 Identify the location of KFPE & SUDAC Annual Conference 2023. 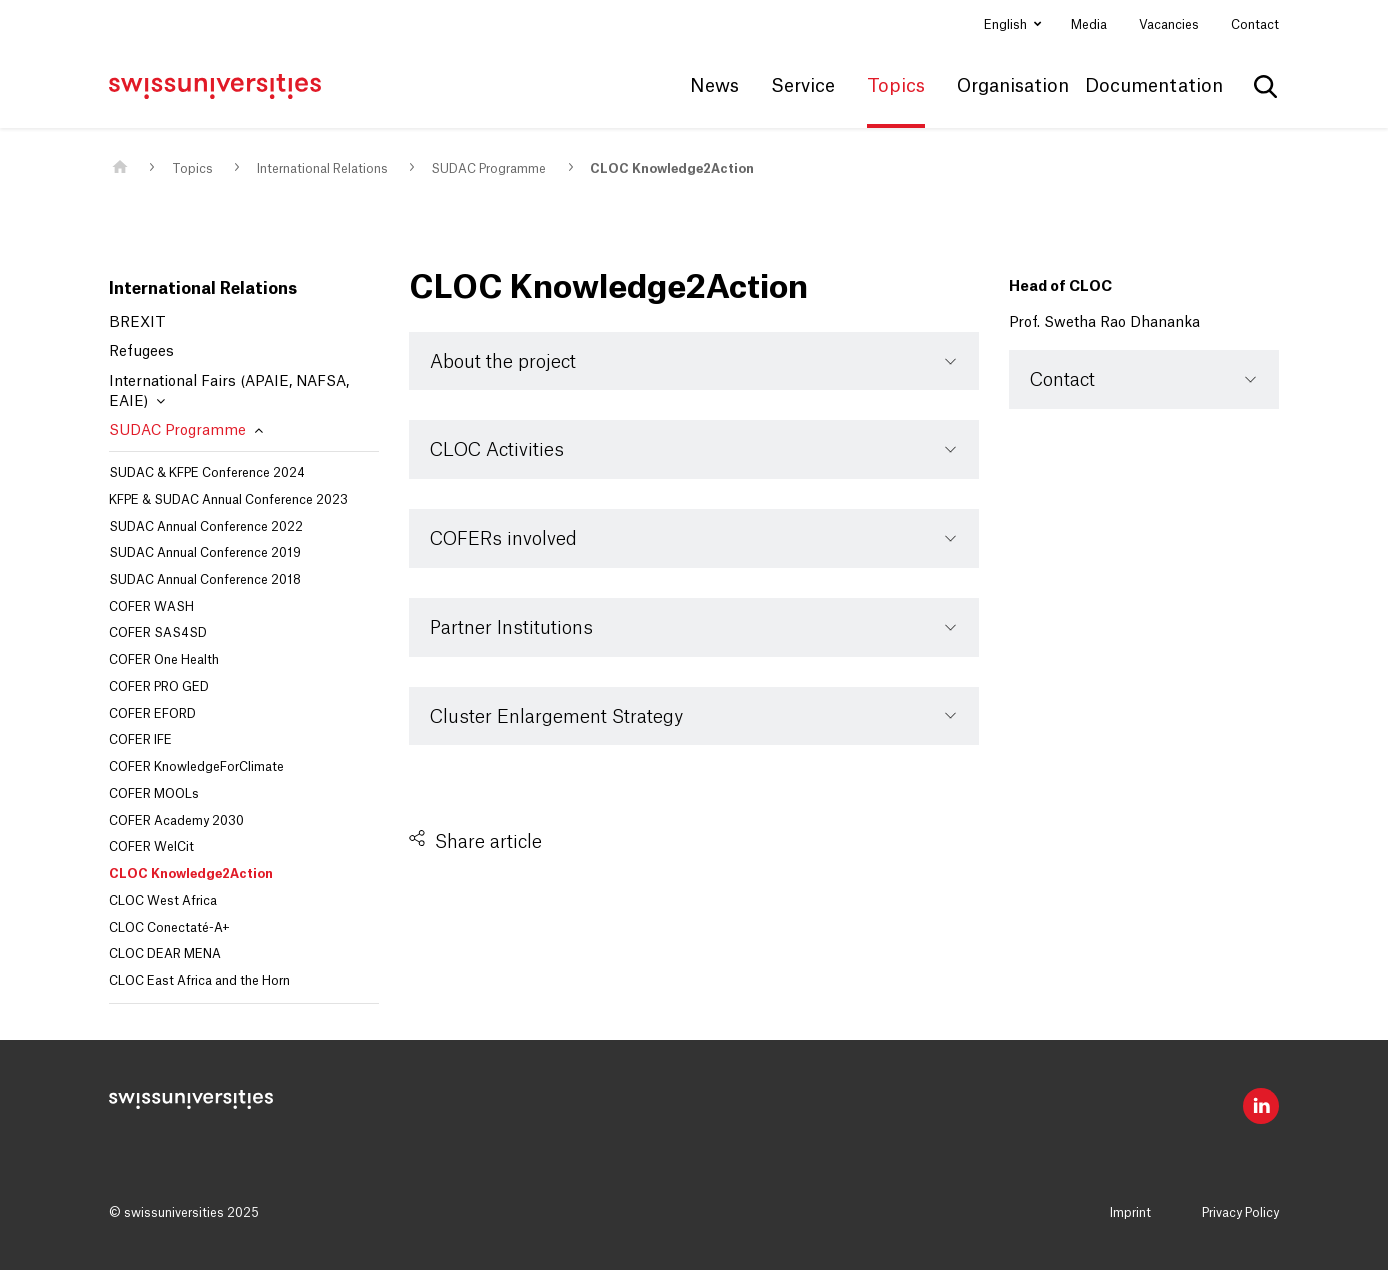
(228, 500).